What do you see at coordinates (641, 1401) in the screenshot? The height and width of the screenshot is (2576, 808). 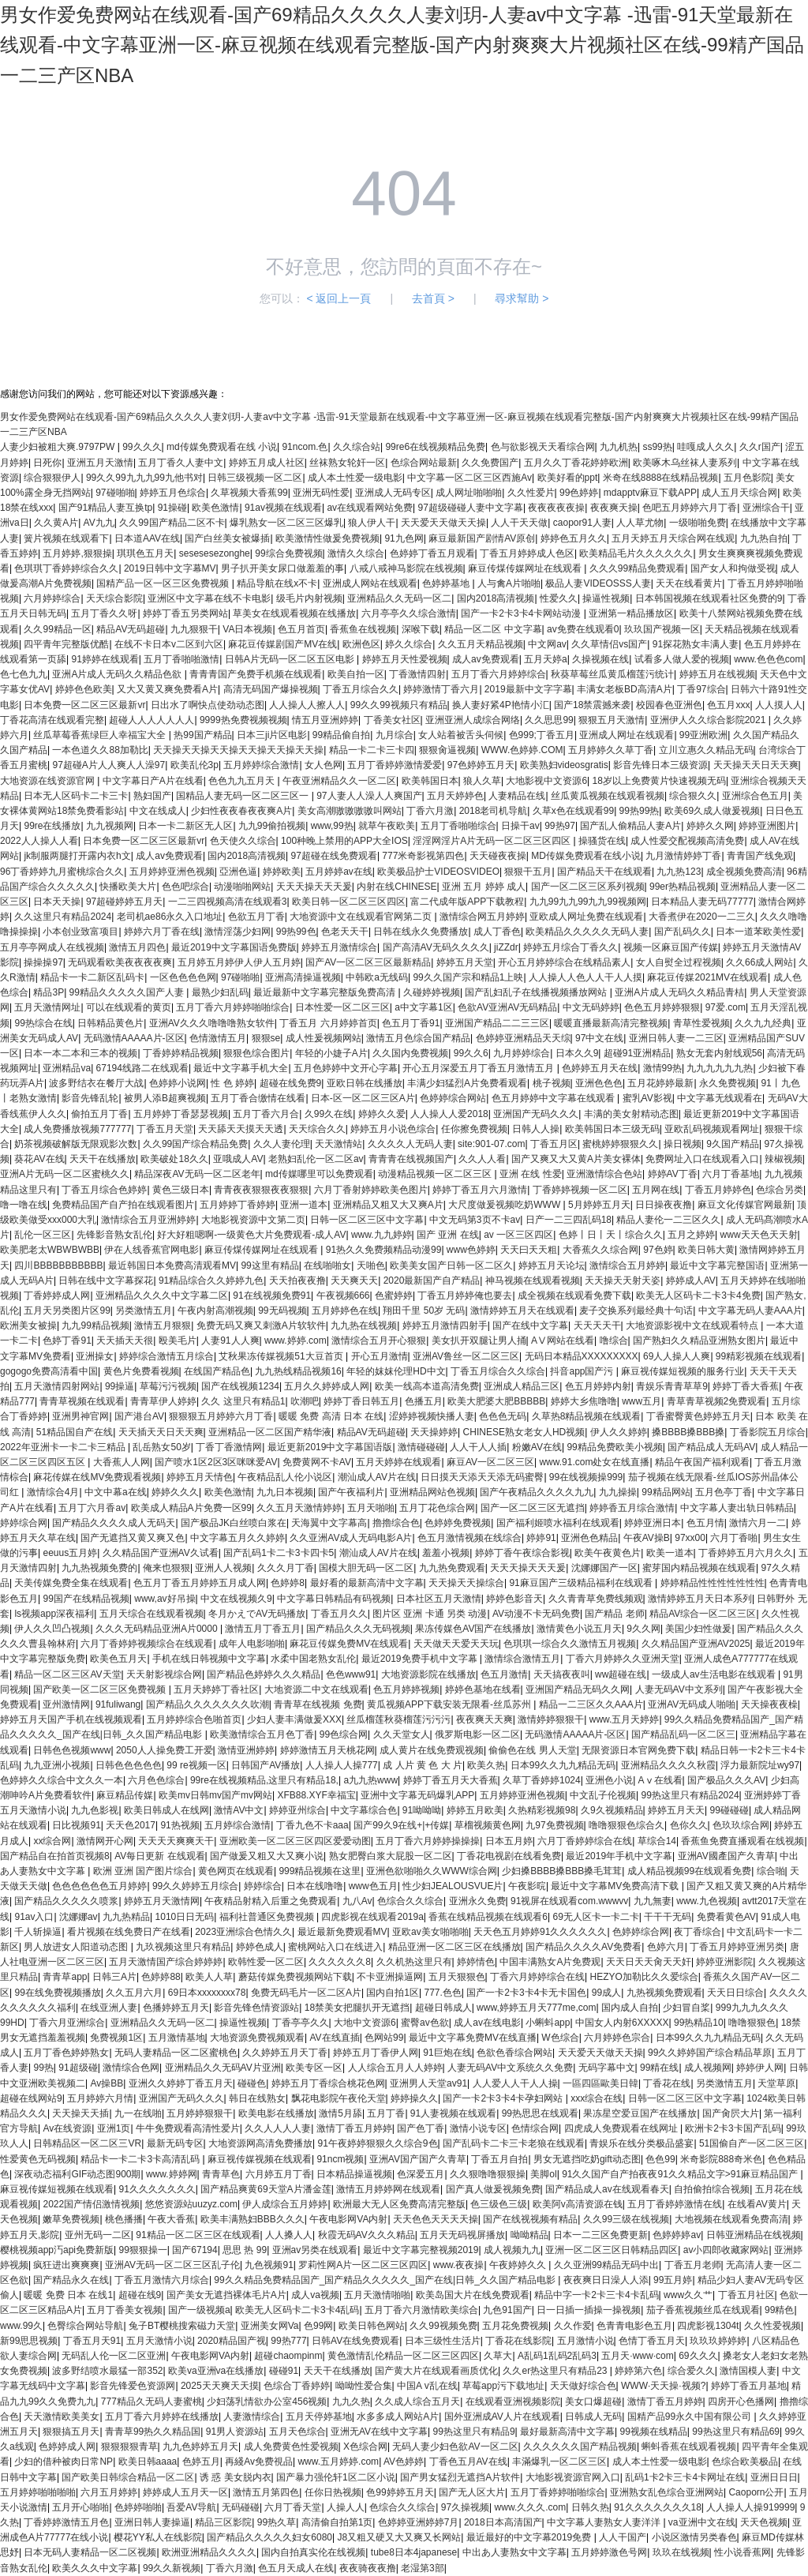 I see `www五月` at bounding box center [641, 1401].